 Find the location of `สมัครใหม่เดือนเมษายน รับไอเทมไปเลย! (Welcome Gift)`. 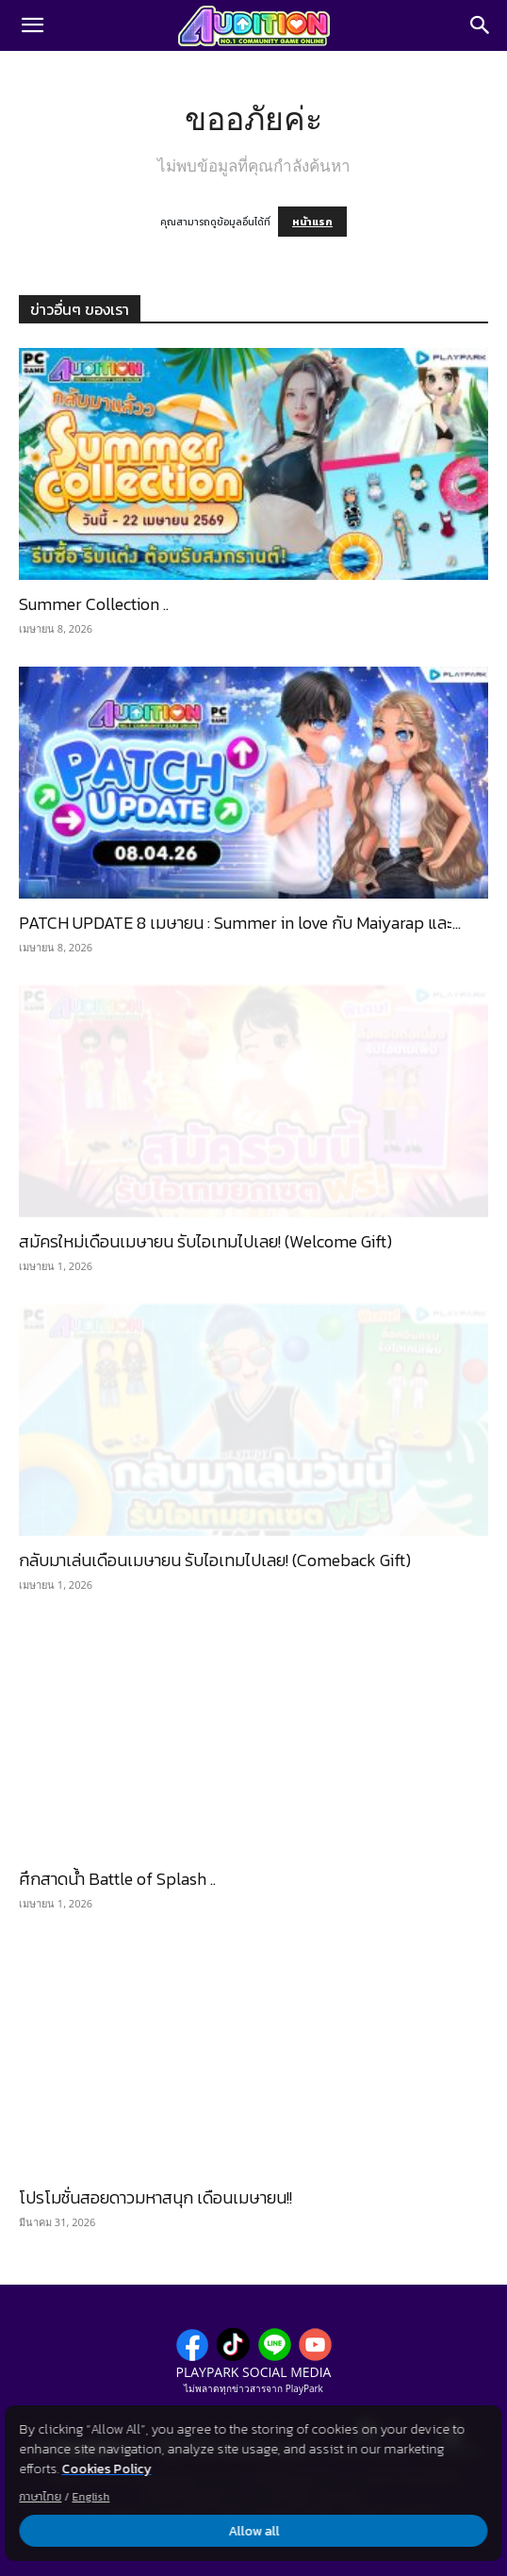

สมัครใหม่เดือนเมษายน รับไอเทมไปเลย! (Welcome Gift) is located at coordinates (205, 1241).